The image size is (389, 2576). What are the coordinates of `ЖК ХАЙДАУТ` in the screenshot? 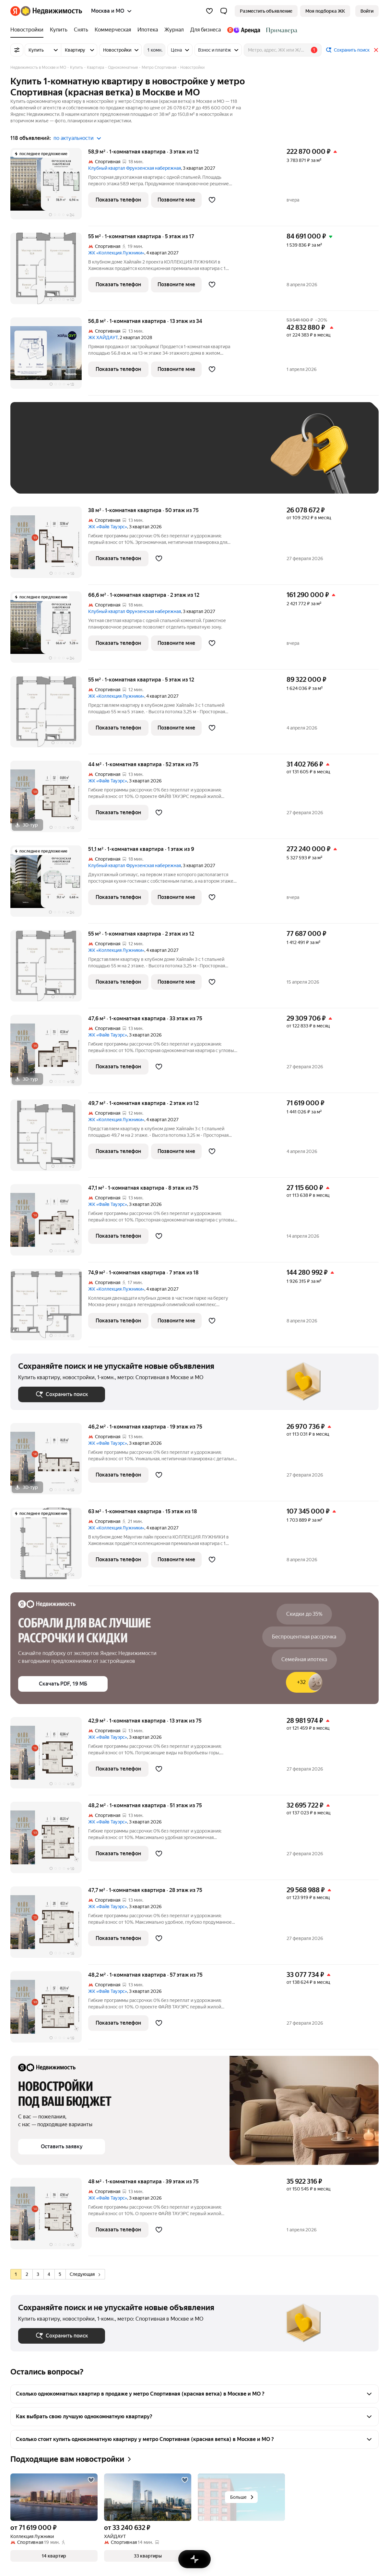 It's located at (103, 337).